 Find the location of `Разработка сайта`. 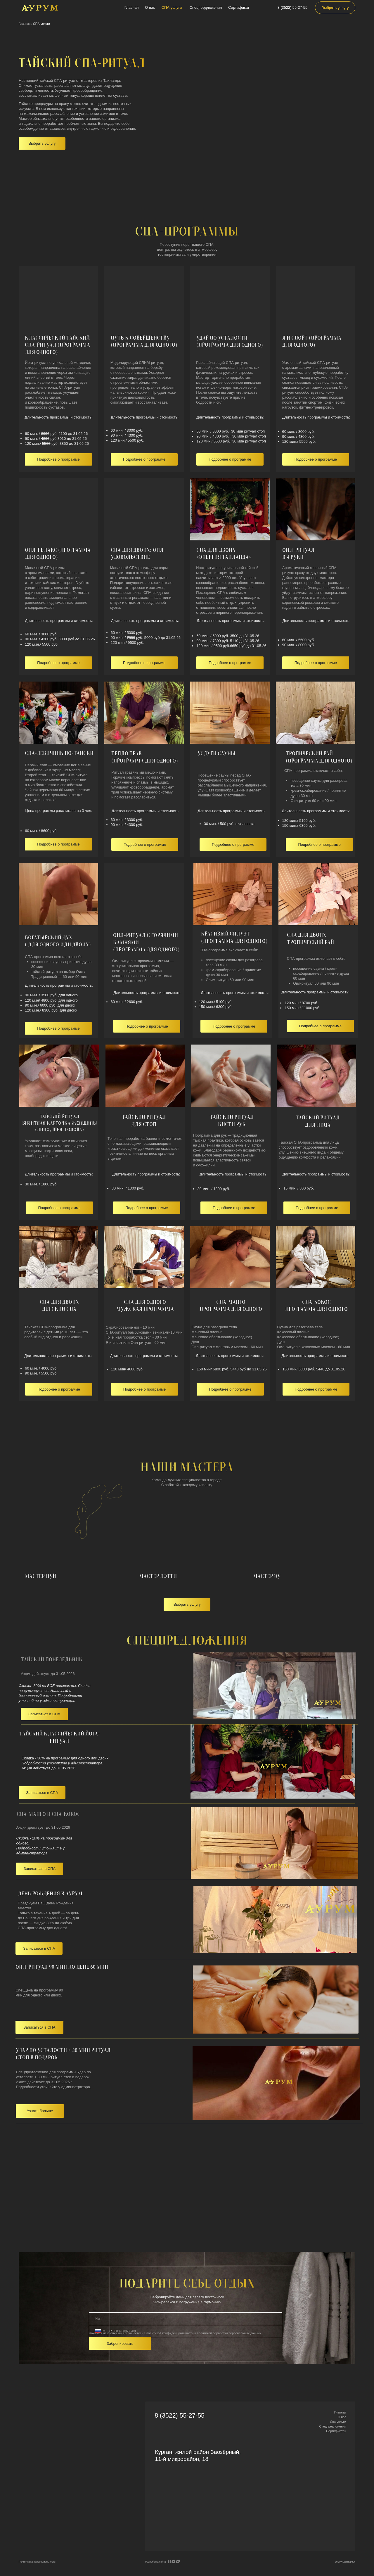

Разработка сайта is located at coordinates (155, 2561).